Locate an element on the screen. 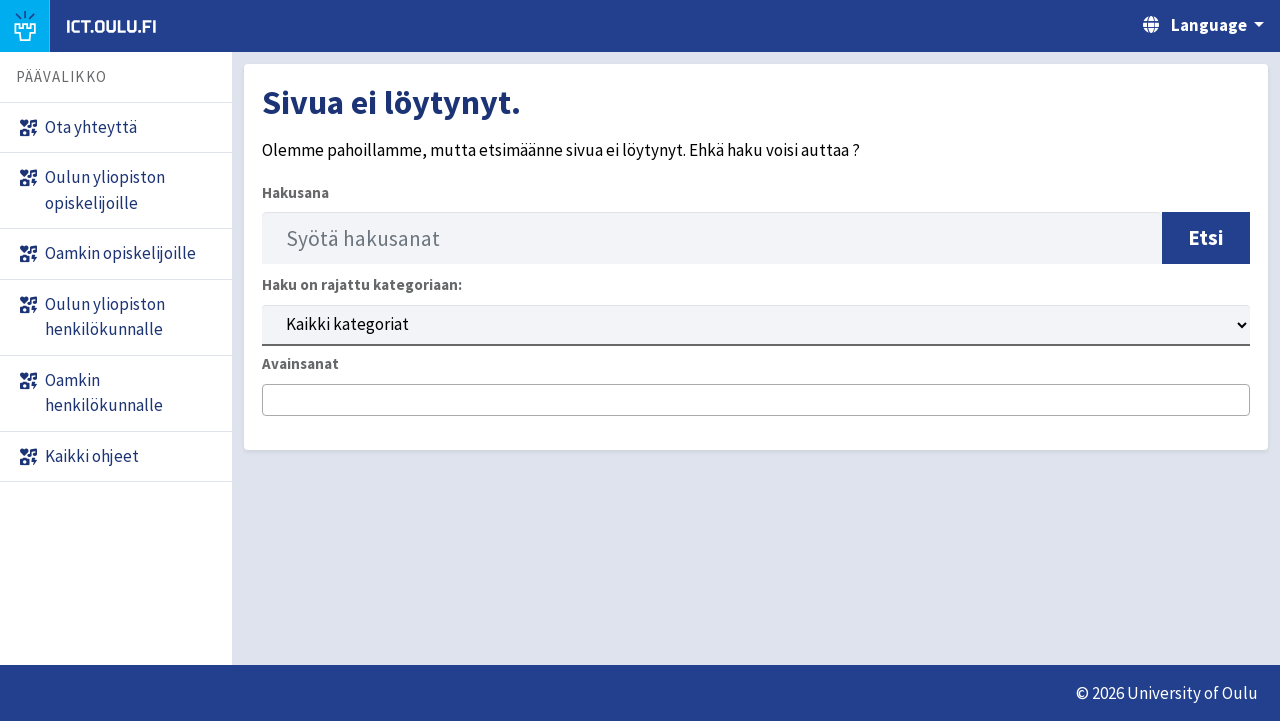 The height and width of the screenshot is (721, 1280). Hakusana is located at coordinates (295, 192).